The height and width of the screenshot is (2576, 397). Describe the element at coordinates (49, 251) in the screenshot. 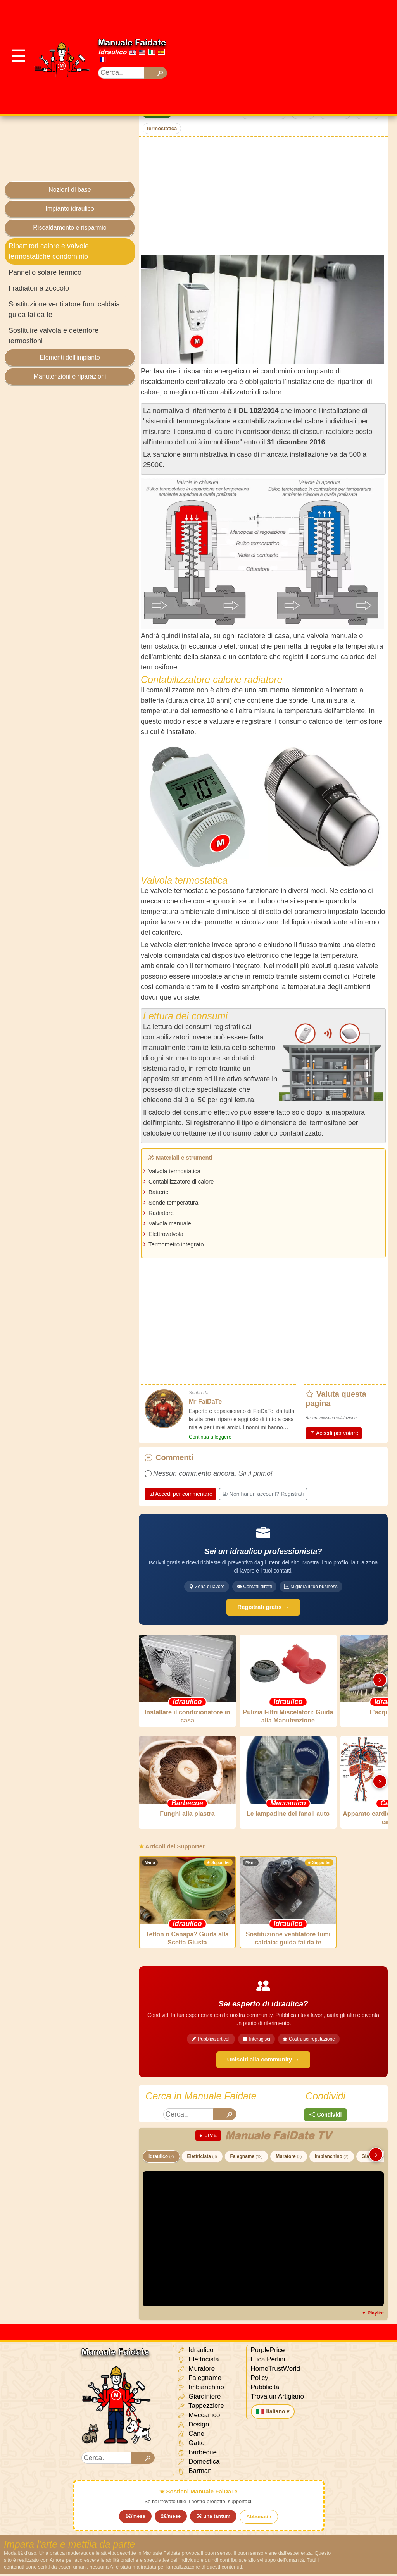

I see `Ripartitori calore e valvole termostatiche condominio` at that location.